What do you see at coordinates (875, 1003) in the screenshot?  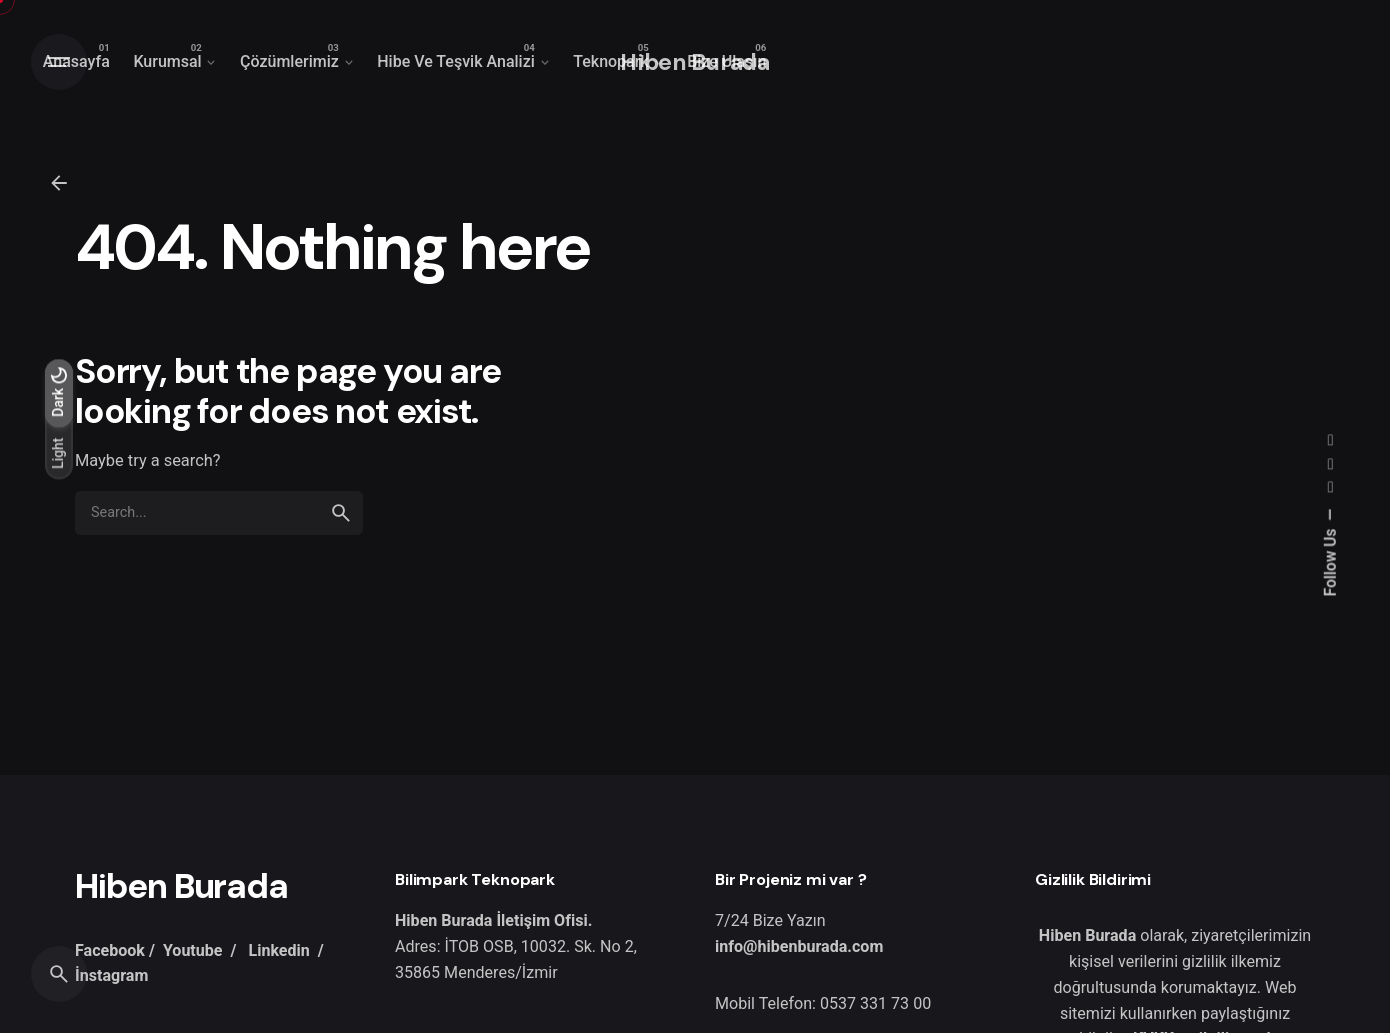 I see `0537 331 73 00` at bounding box center [875, 1003].